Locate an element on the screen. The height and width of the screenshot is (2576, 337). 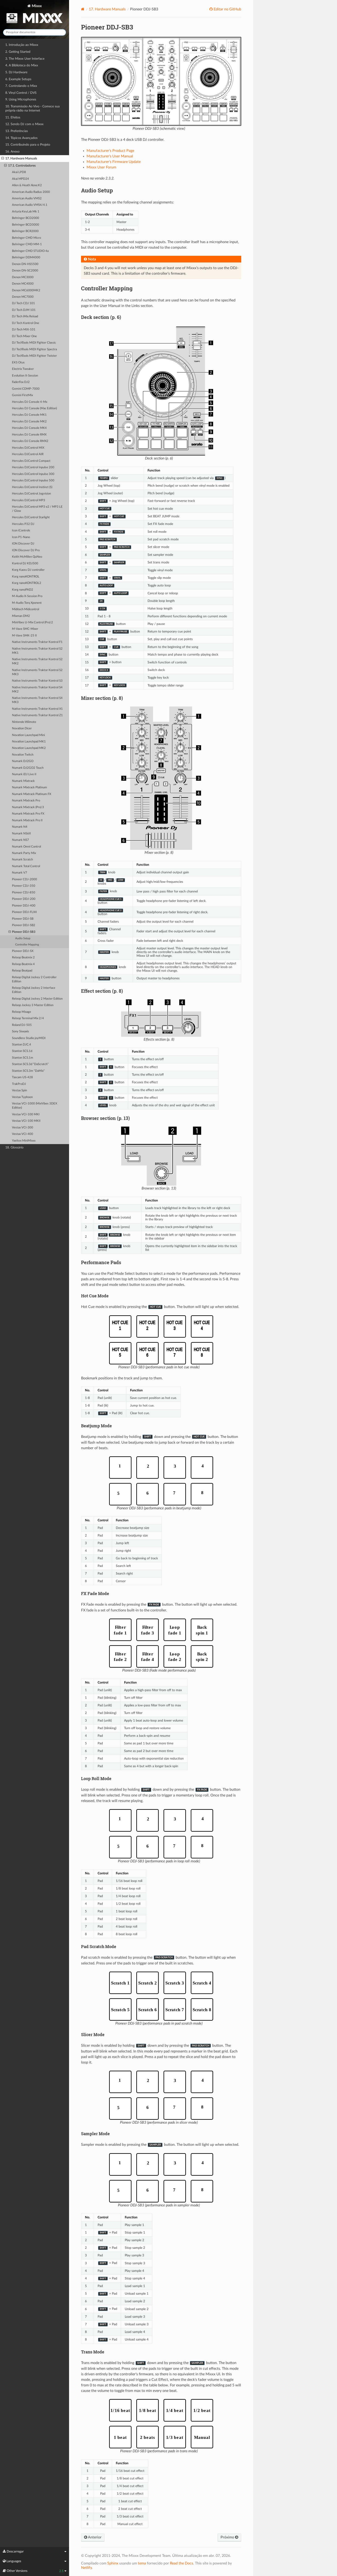
Behringer BCD2000 is located at coordinates (25, 218).